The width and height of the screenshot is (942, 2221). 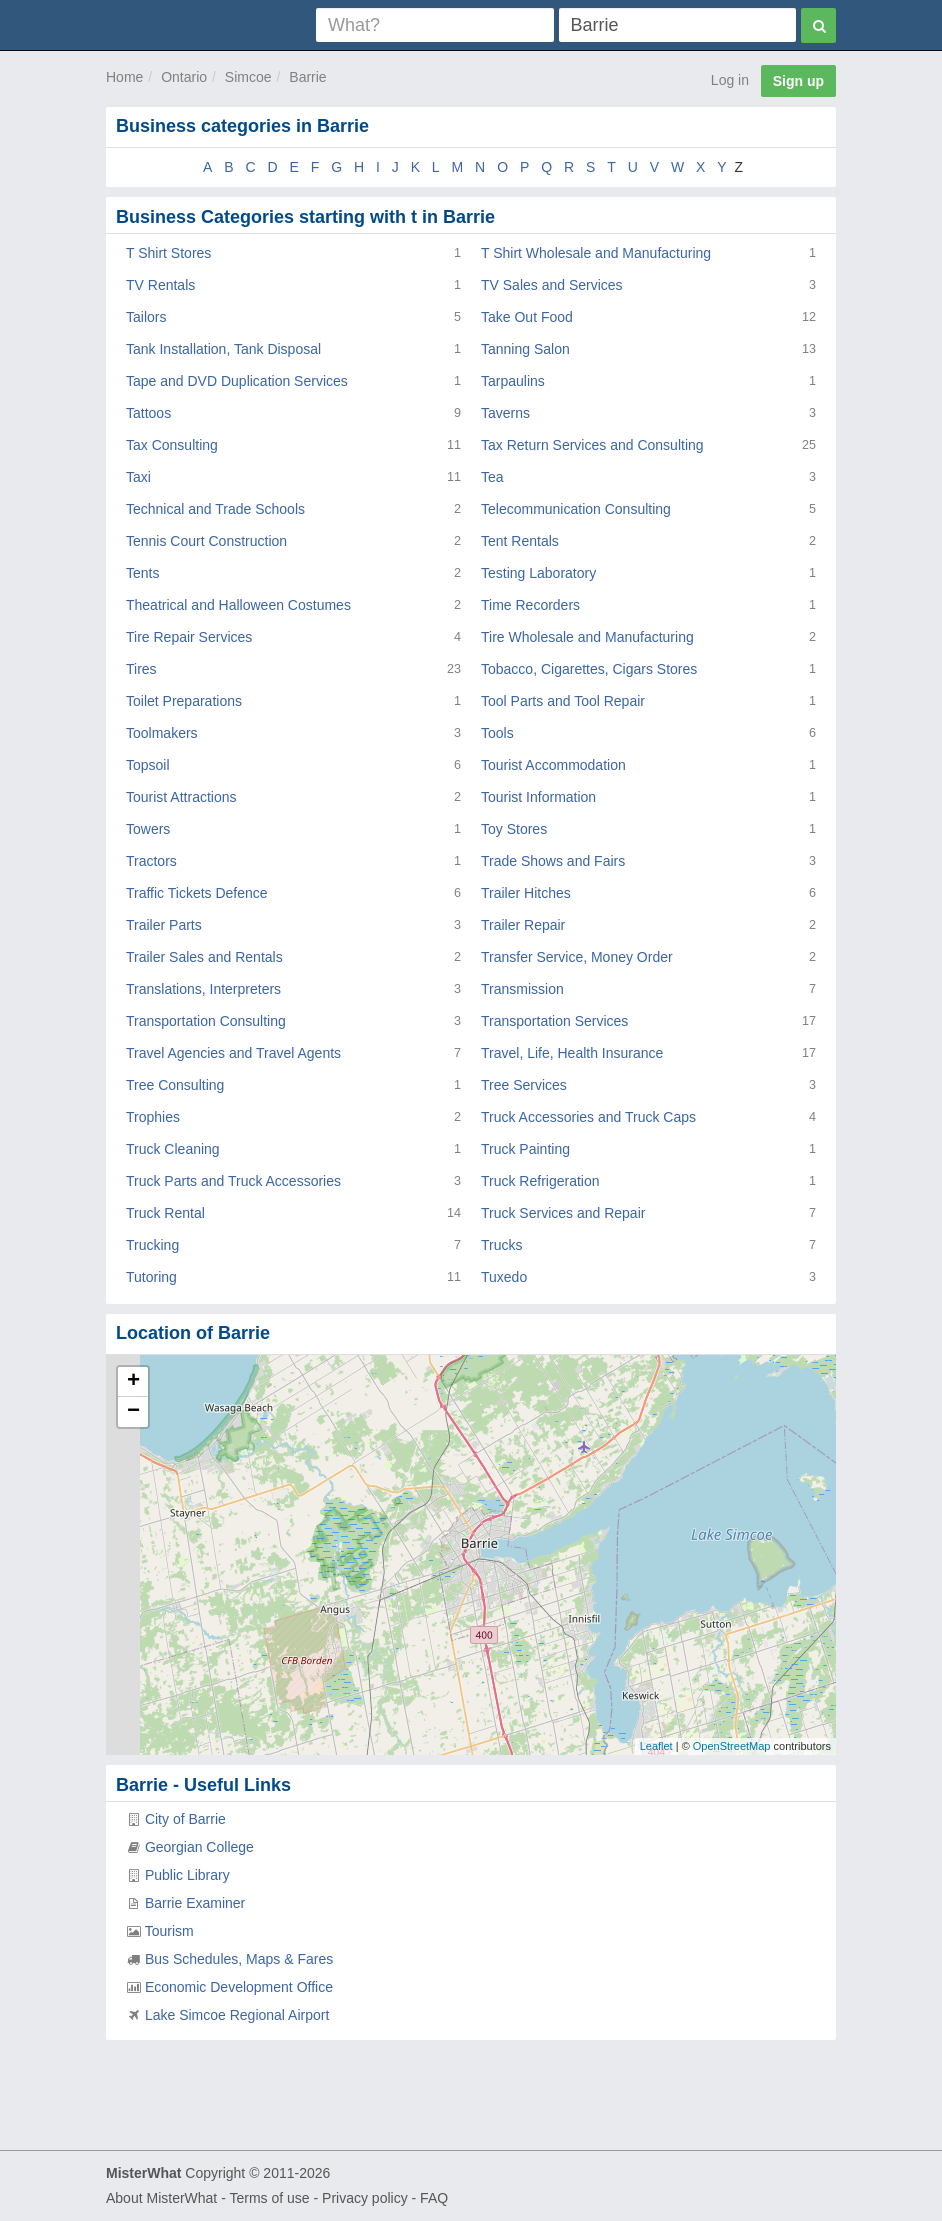 I want to click on OpenStreetMap, so click(x=732, y=1746).